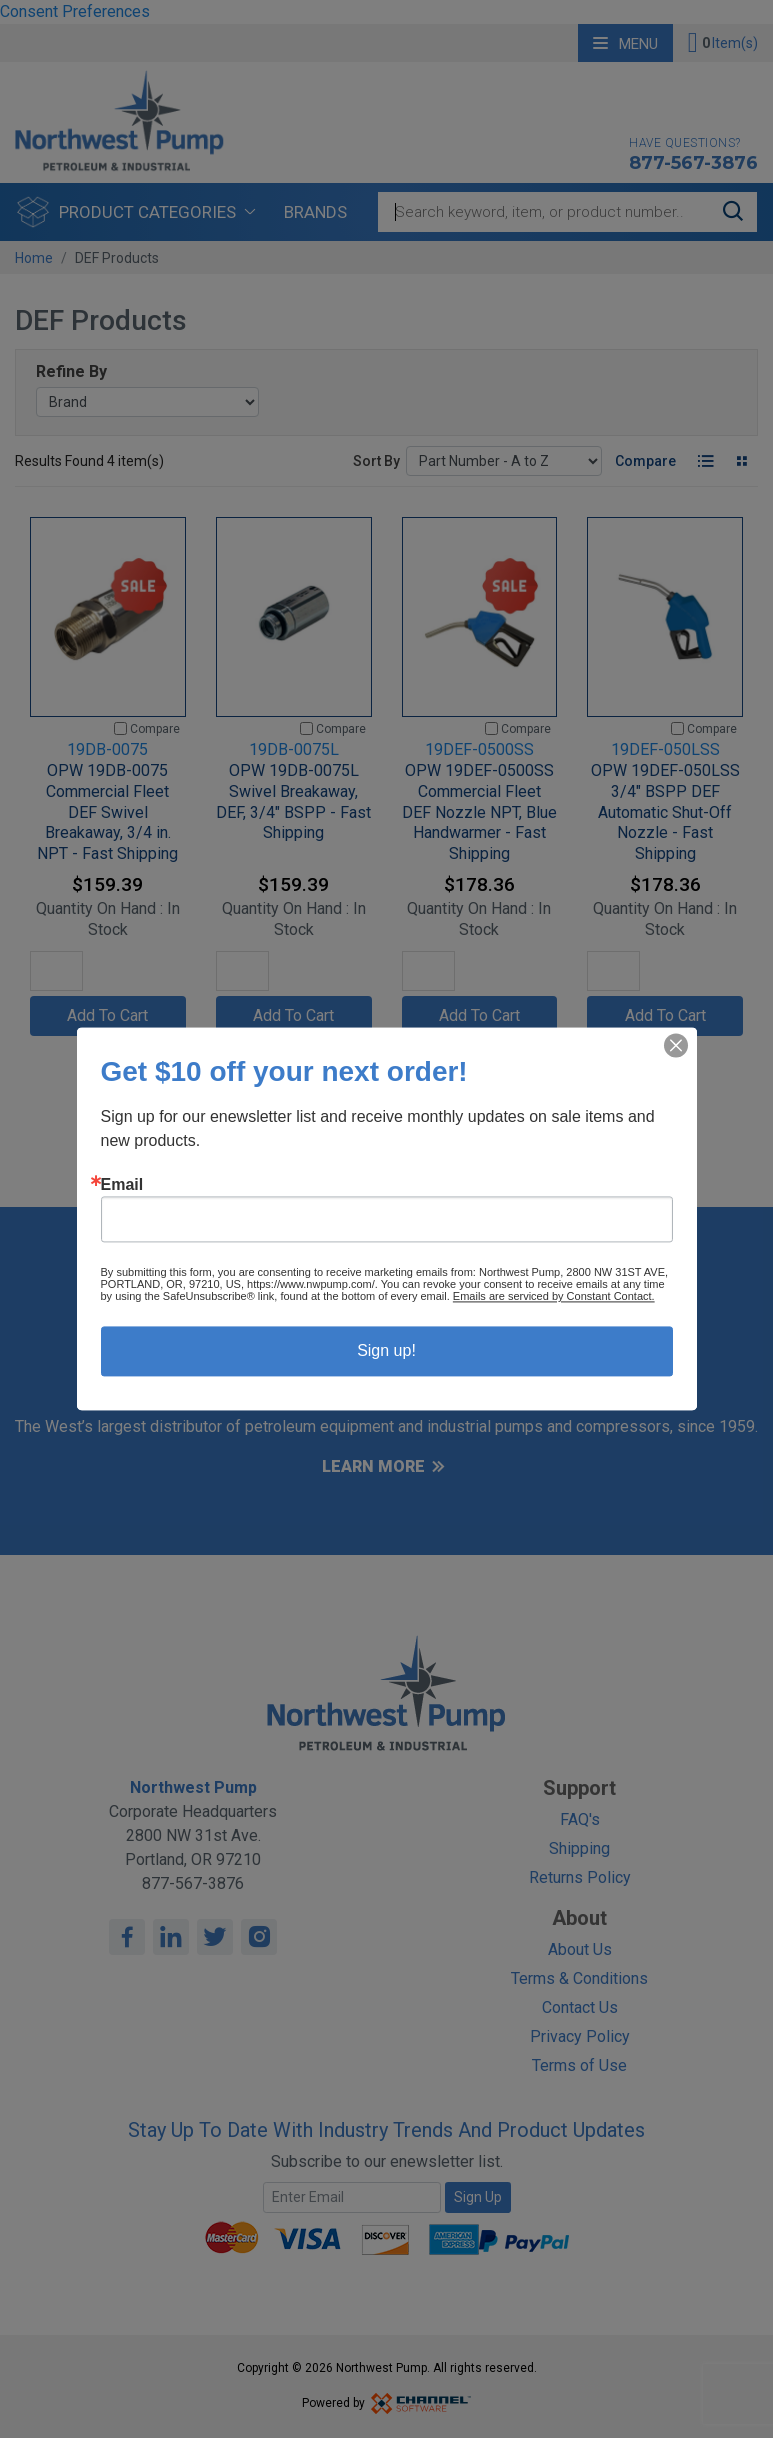  Describe the element at coordinates (580, 1877) in the screenshot. I see `Returns Policy` at that location.